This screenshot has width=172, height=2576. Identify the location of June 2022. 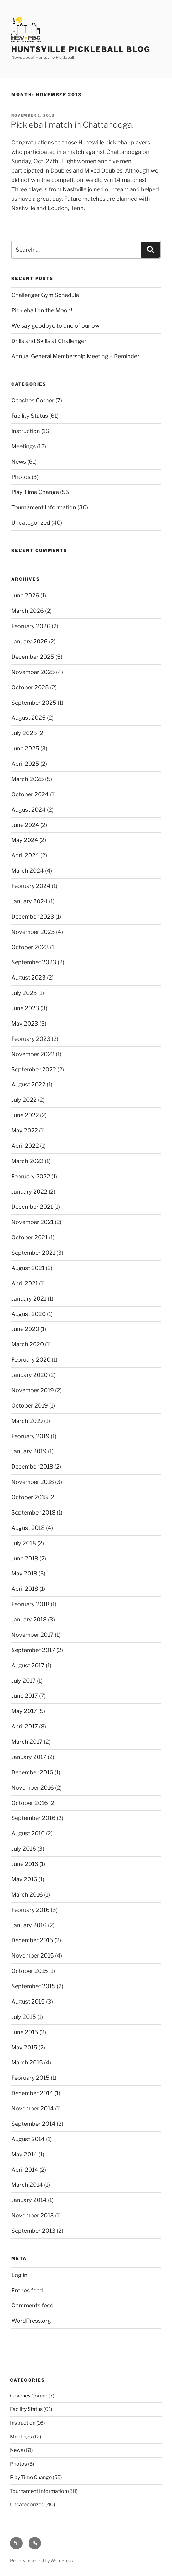
(25, 1115).